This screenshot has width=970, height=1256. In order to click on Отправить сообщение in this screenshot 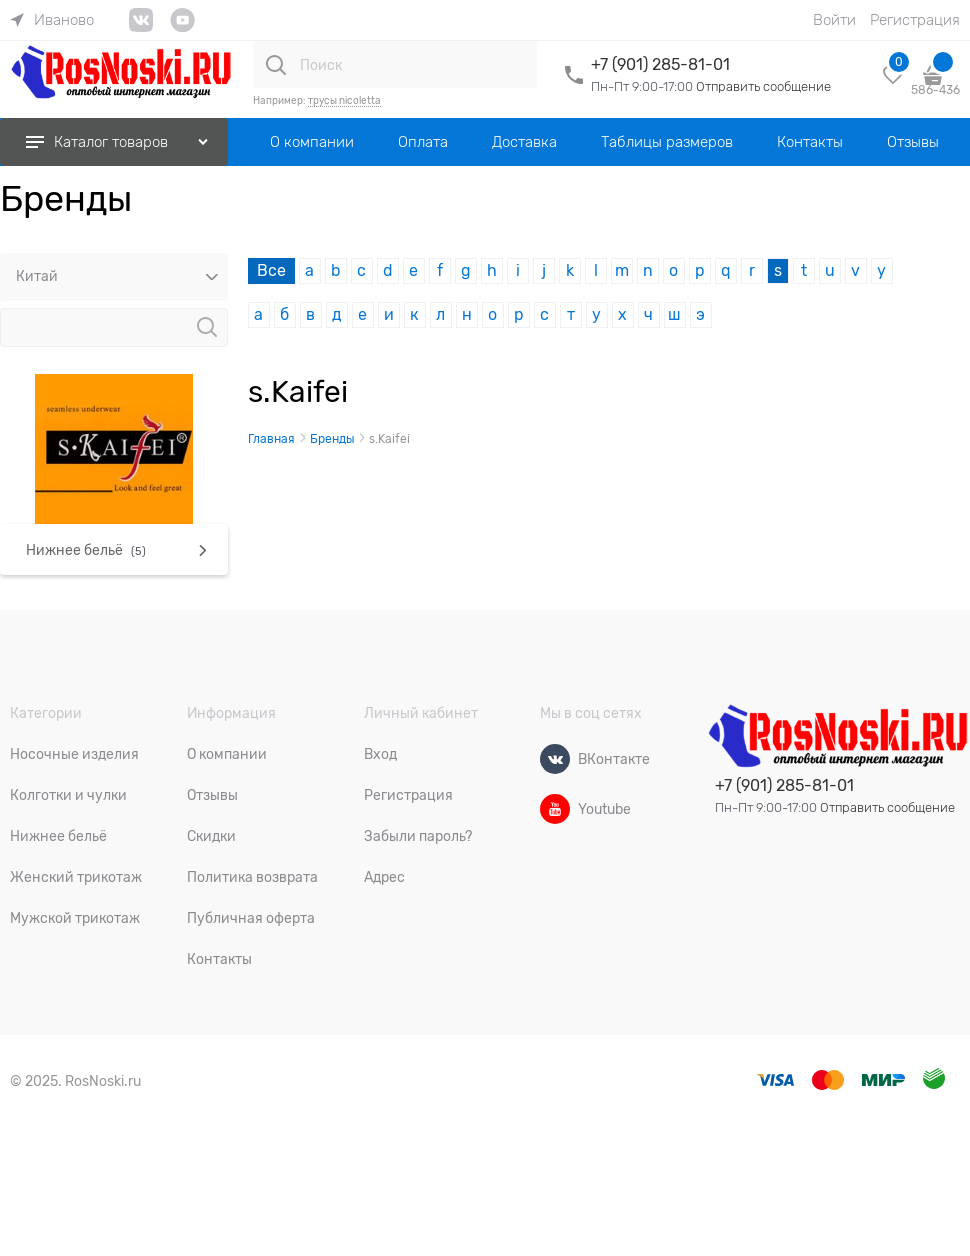, I will do `click(763, 86)`.